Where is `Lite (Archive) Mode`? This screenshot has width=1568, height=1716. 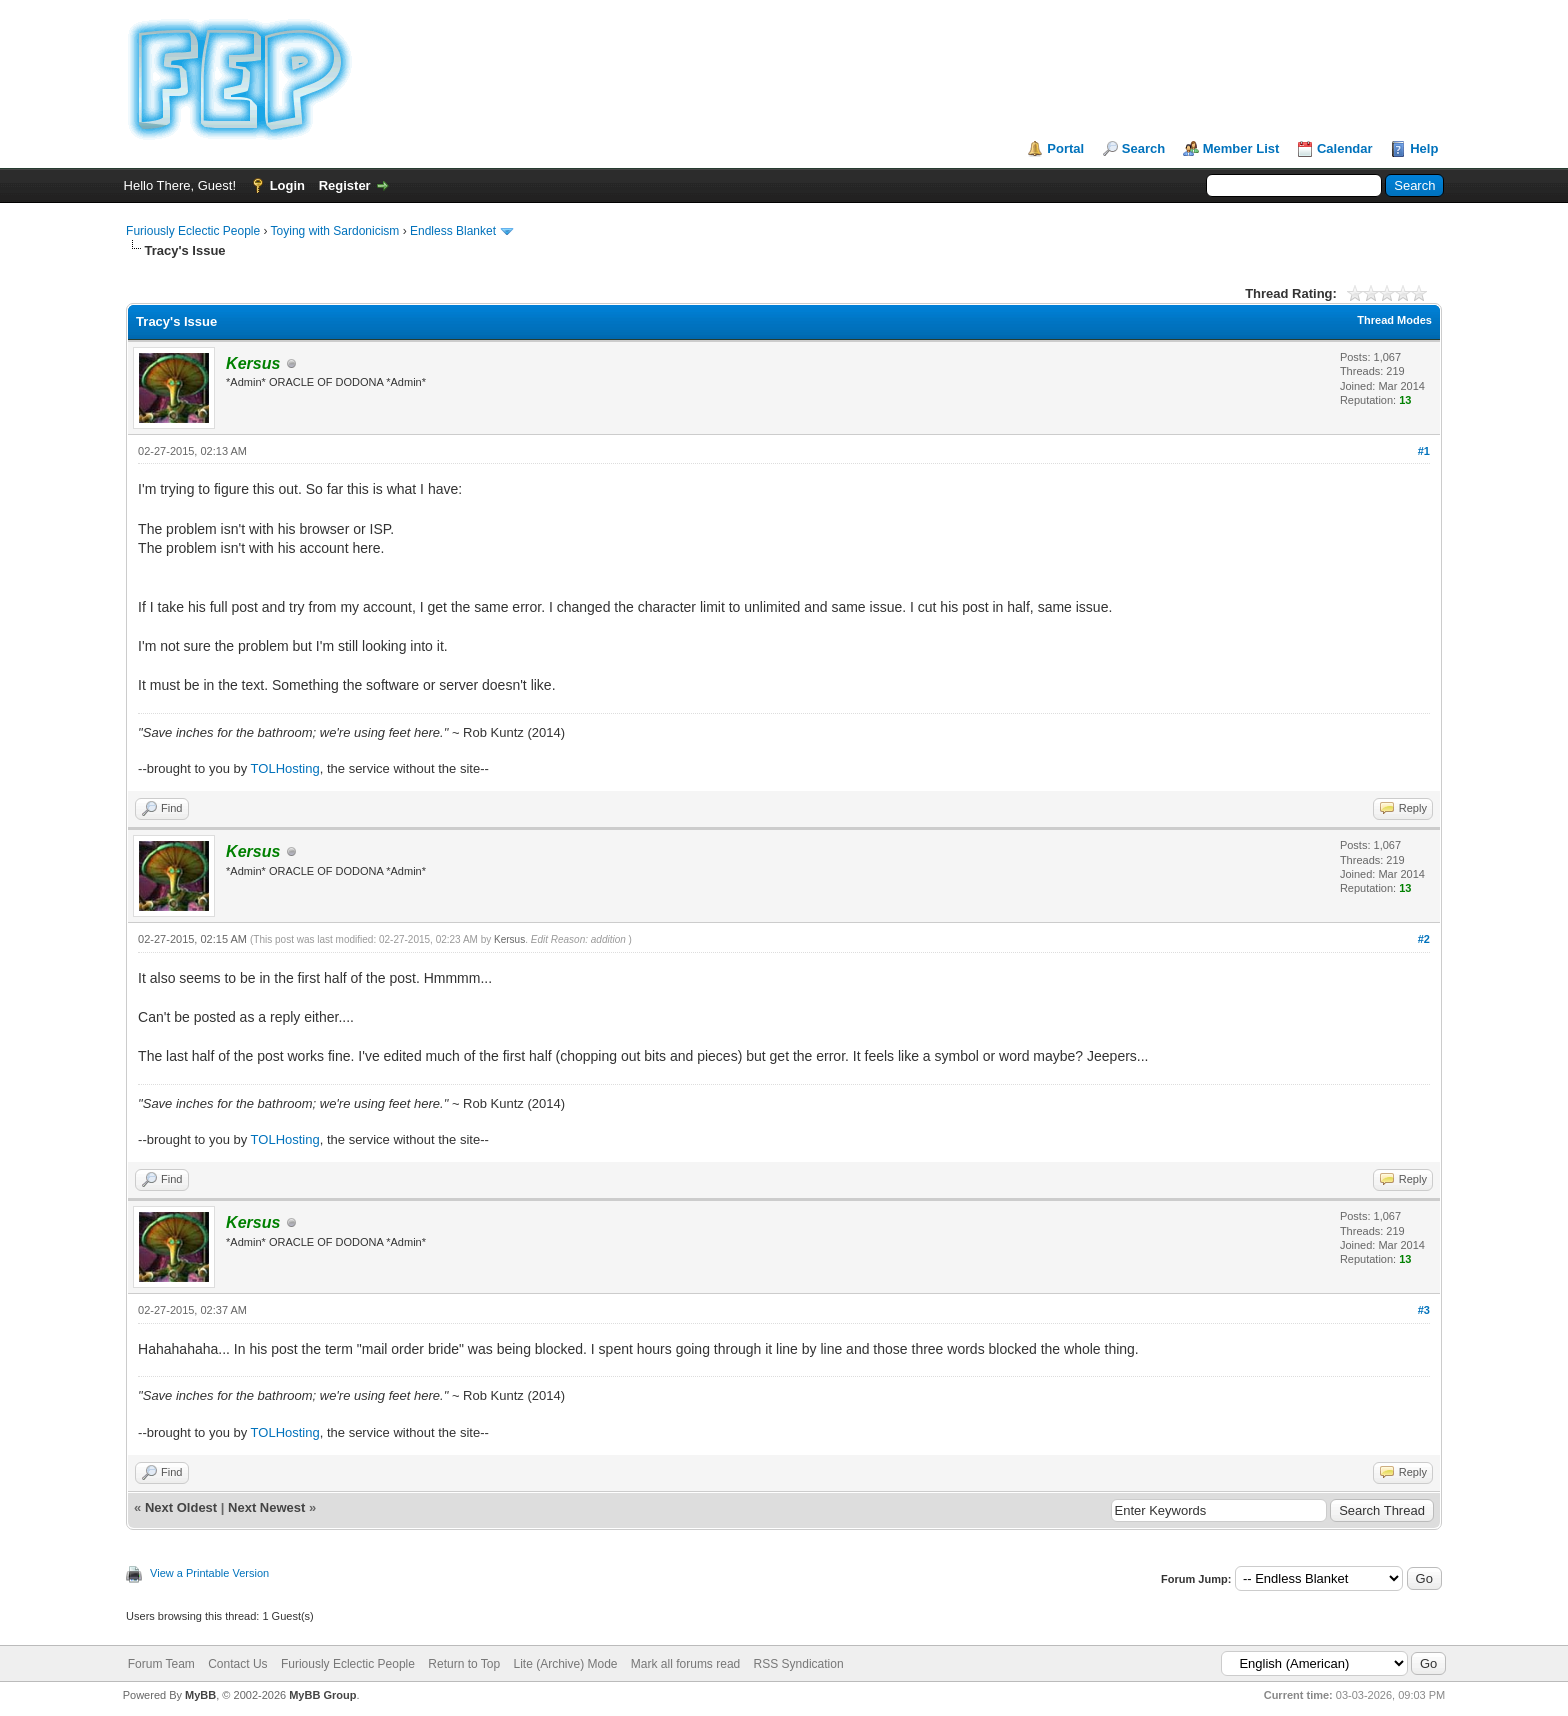 Lite (Archive) Mode is located at coordinates (565, 1664).